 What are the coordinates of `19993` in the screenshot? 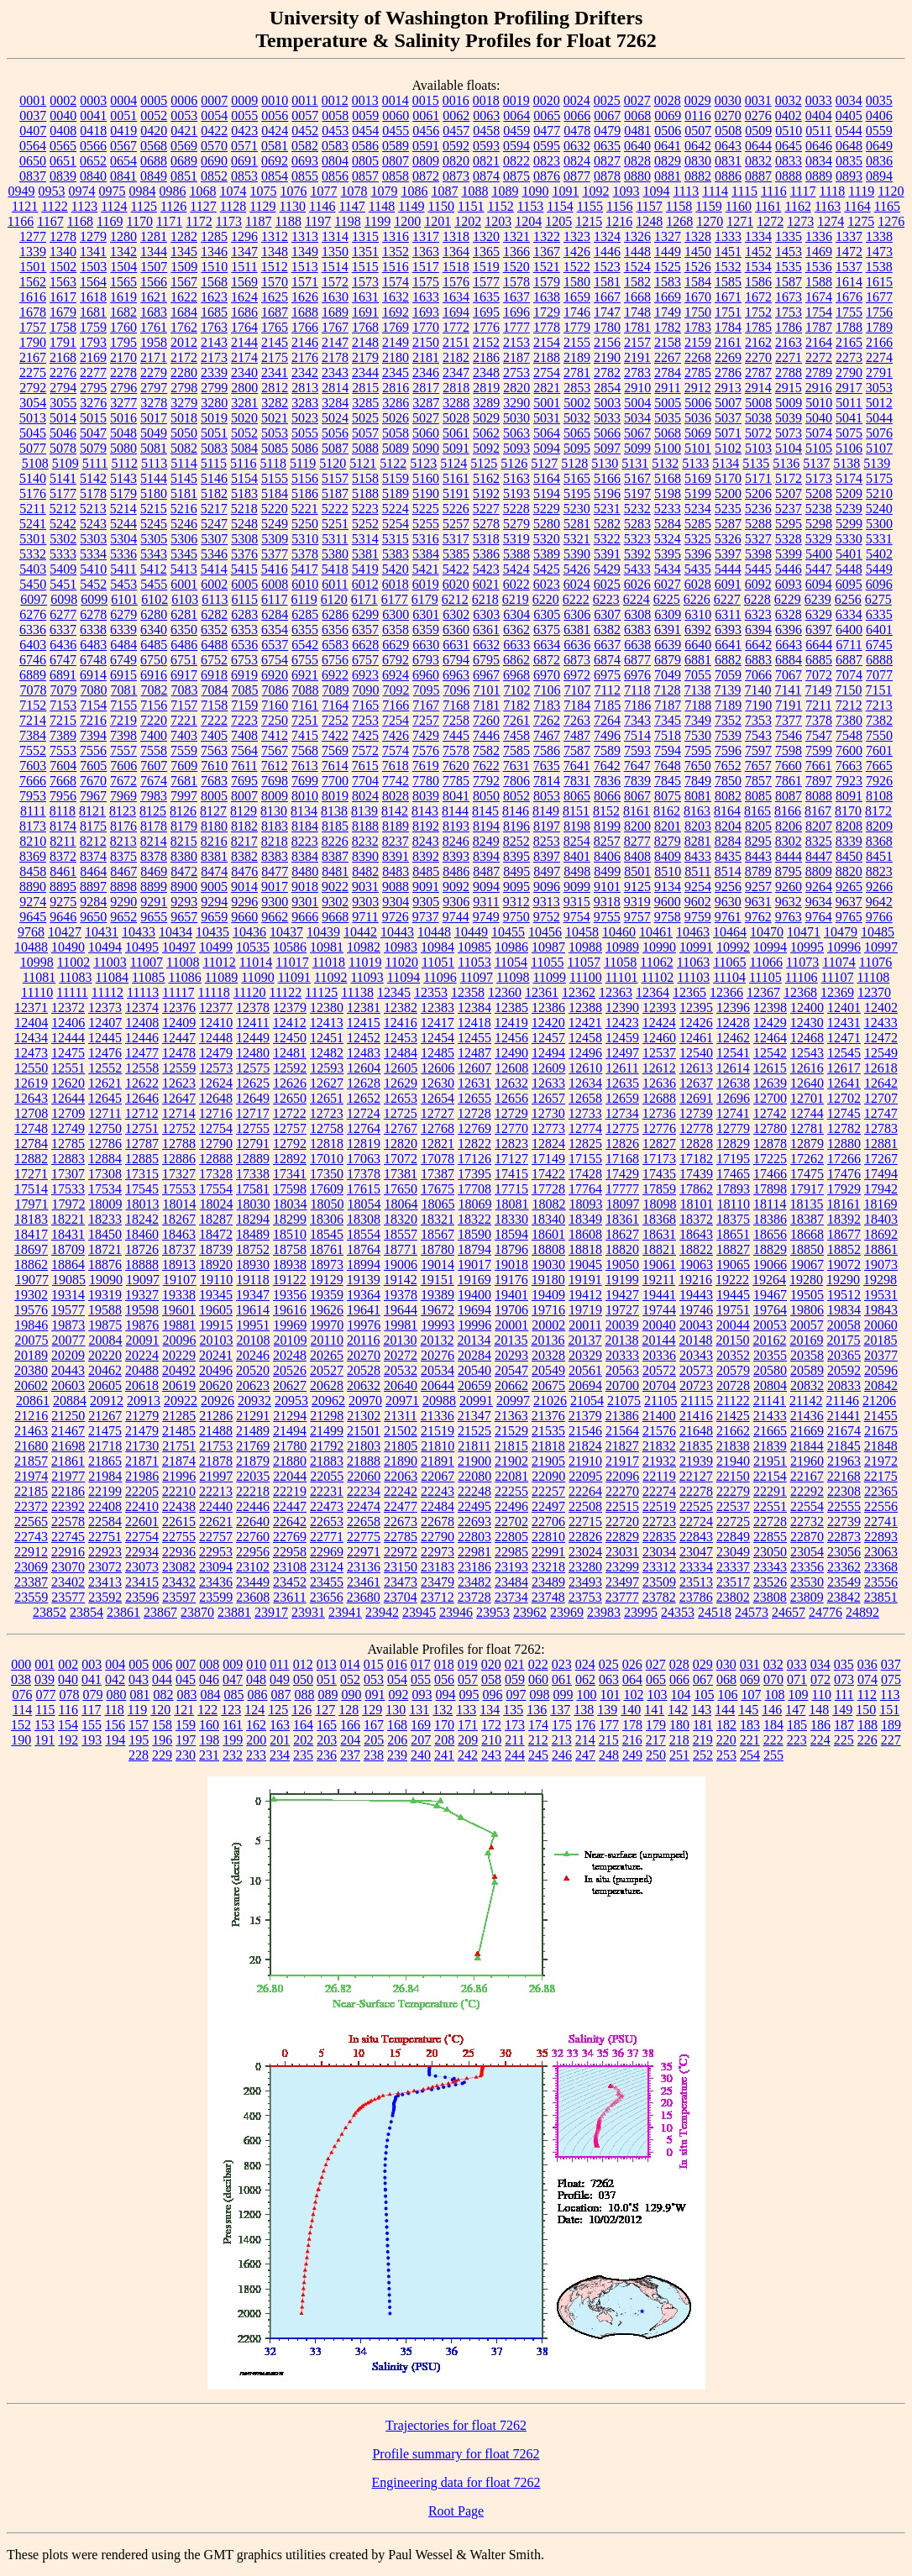 It's located at (437, 1325).